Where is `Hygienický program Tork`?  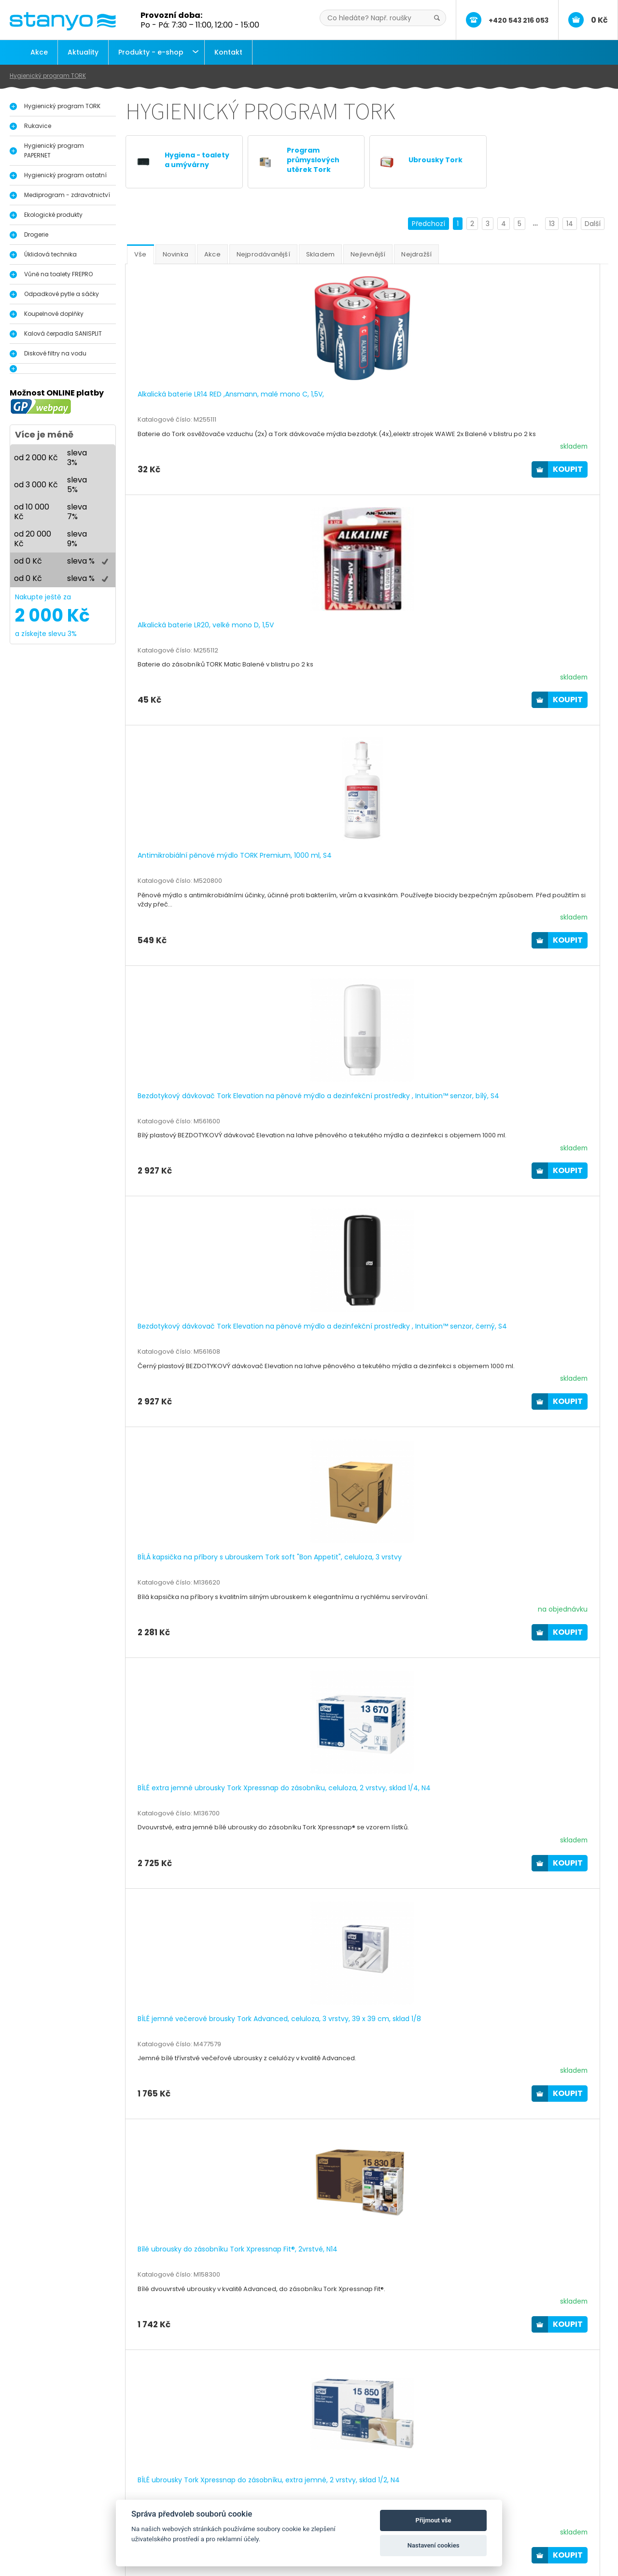
Hygienický program Tork is located at coordinates (70, 2488).